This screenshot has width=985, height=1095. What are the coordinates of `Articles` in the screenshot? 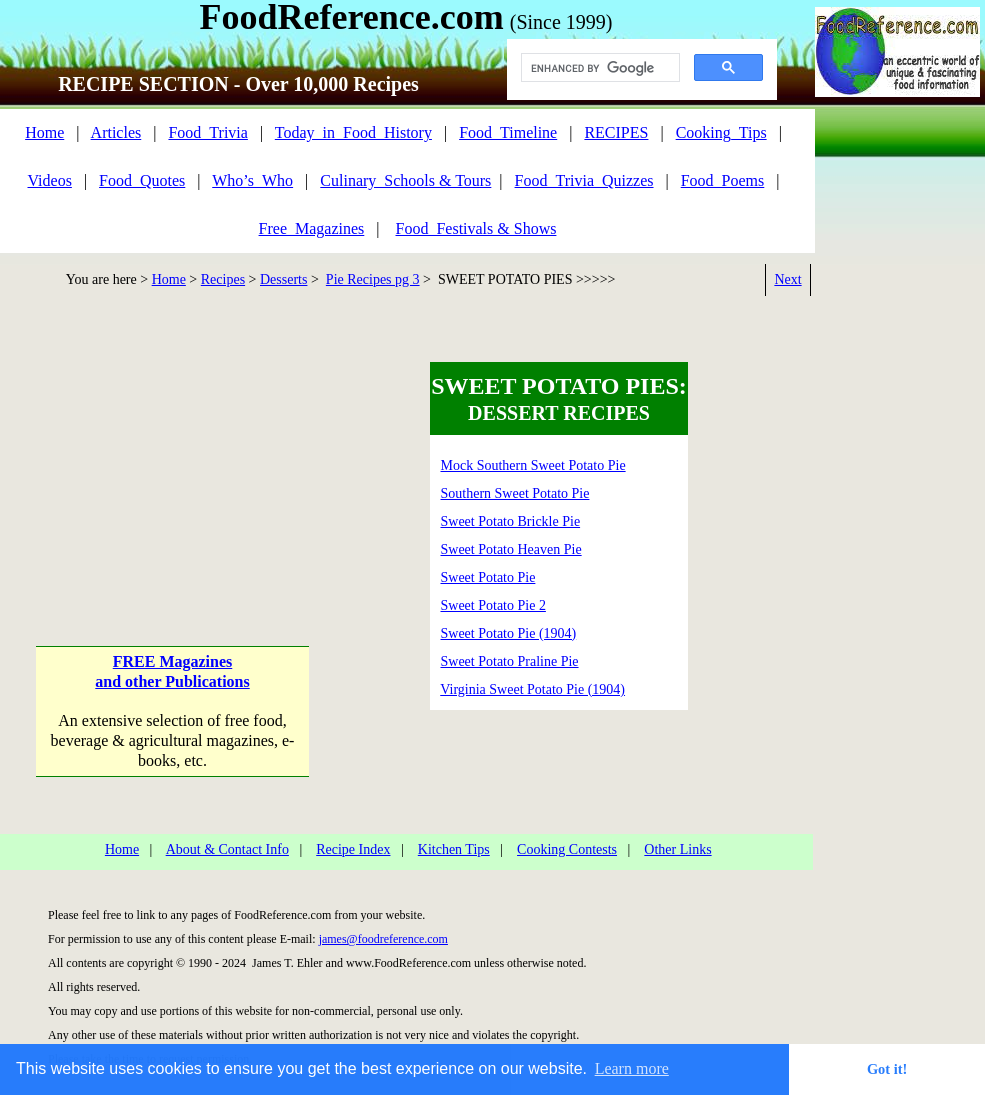 It's located at (116, 132).